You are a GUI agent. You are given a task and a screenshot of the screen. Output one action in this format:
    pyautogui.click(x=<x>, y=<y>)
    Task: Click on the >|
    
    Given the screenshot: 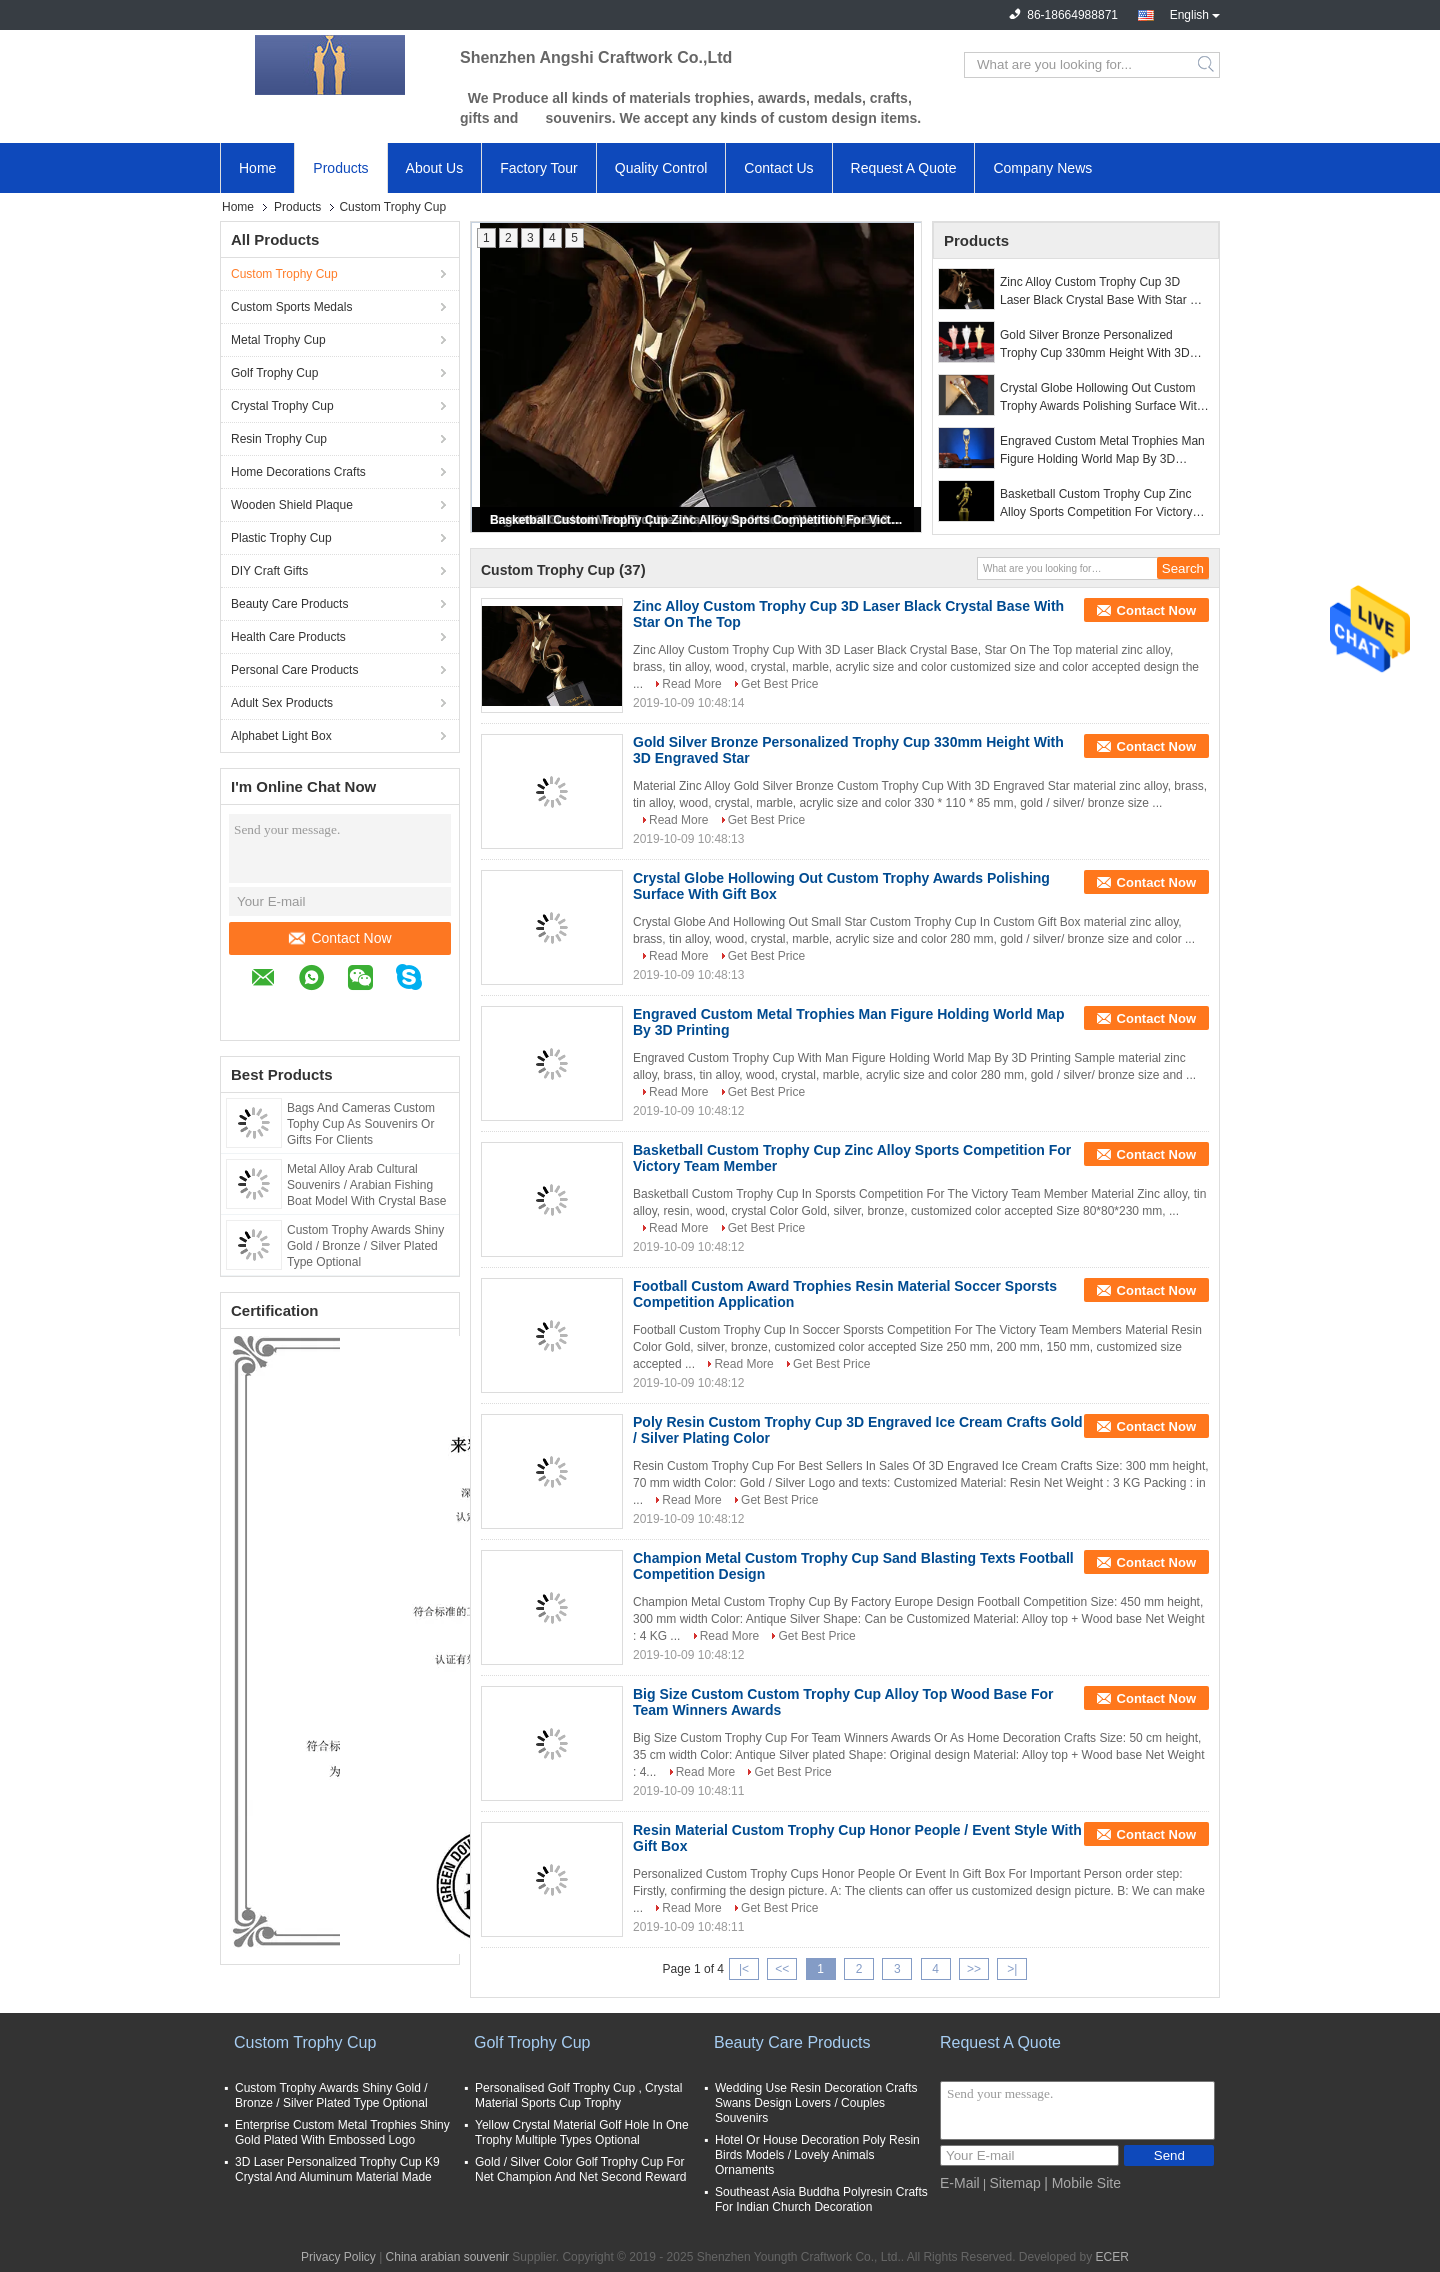 What is the action you would take?
    pyautogui.click(x=1012, y=1969)
    